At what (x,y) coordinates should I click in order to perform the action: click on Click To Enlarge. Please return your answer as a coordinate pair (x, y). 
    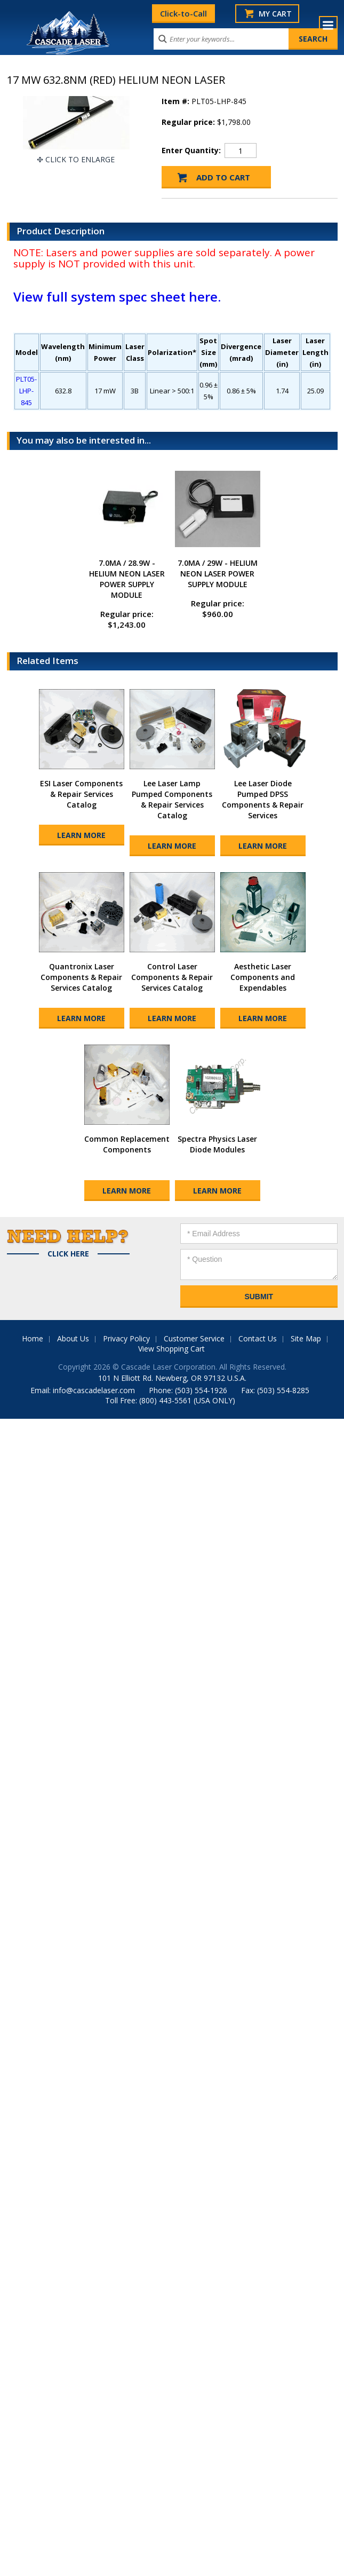
    Looking at the image, I should click on (80, 159).